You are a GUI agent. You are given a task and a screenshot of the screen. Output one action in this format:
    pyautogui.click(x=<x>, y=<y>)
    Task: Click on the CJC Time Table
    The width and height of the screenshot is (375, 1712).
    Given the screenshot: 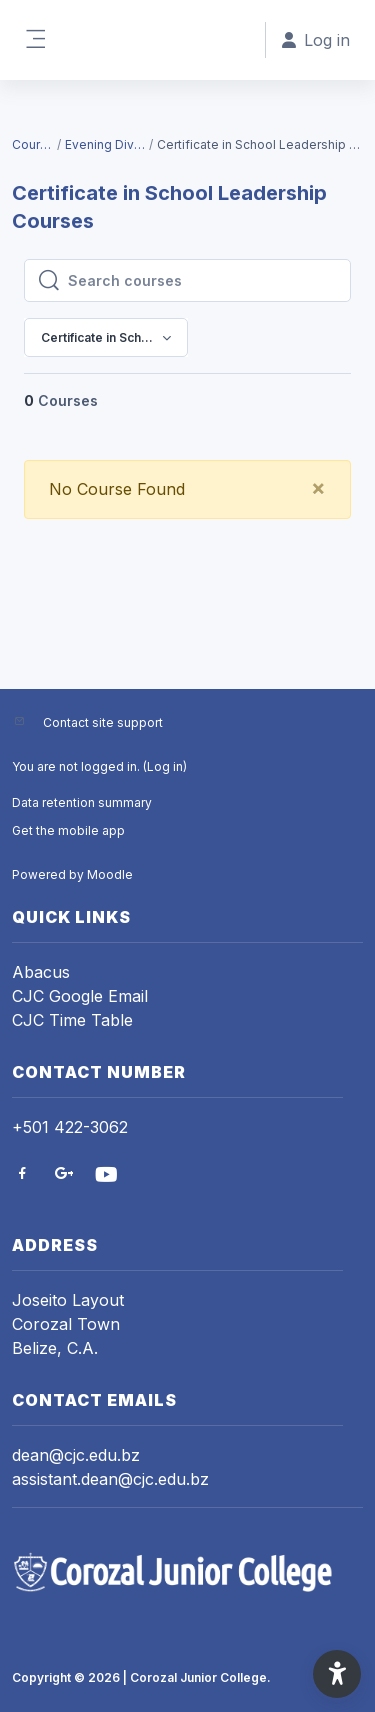 What is the action you would take?
    pyautogui.click(x=72, y=1020)
    